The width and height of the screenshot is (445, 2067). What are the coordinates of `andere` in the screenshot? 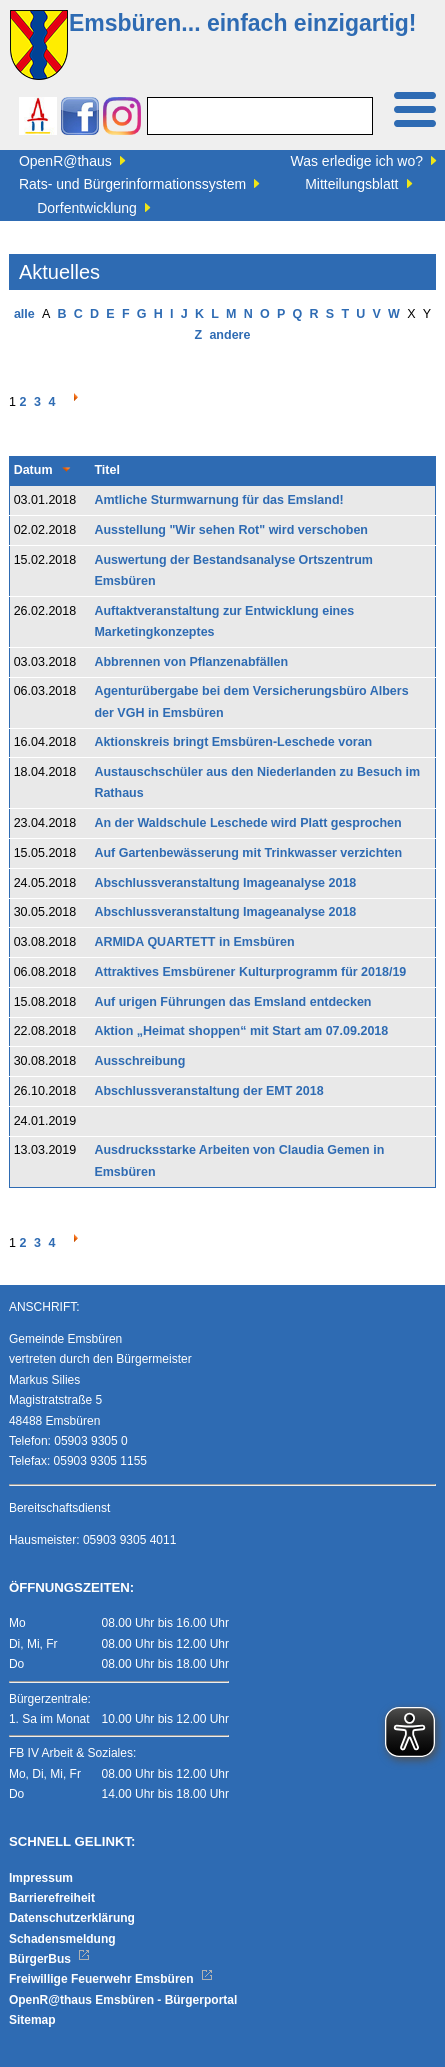 It's located at (229, 335).